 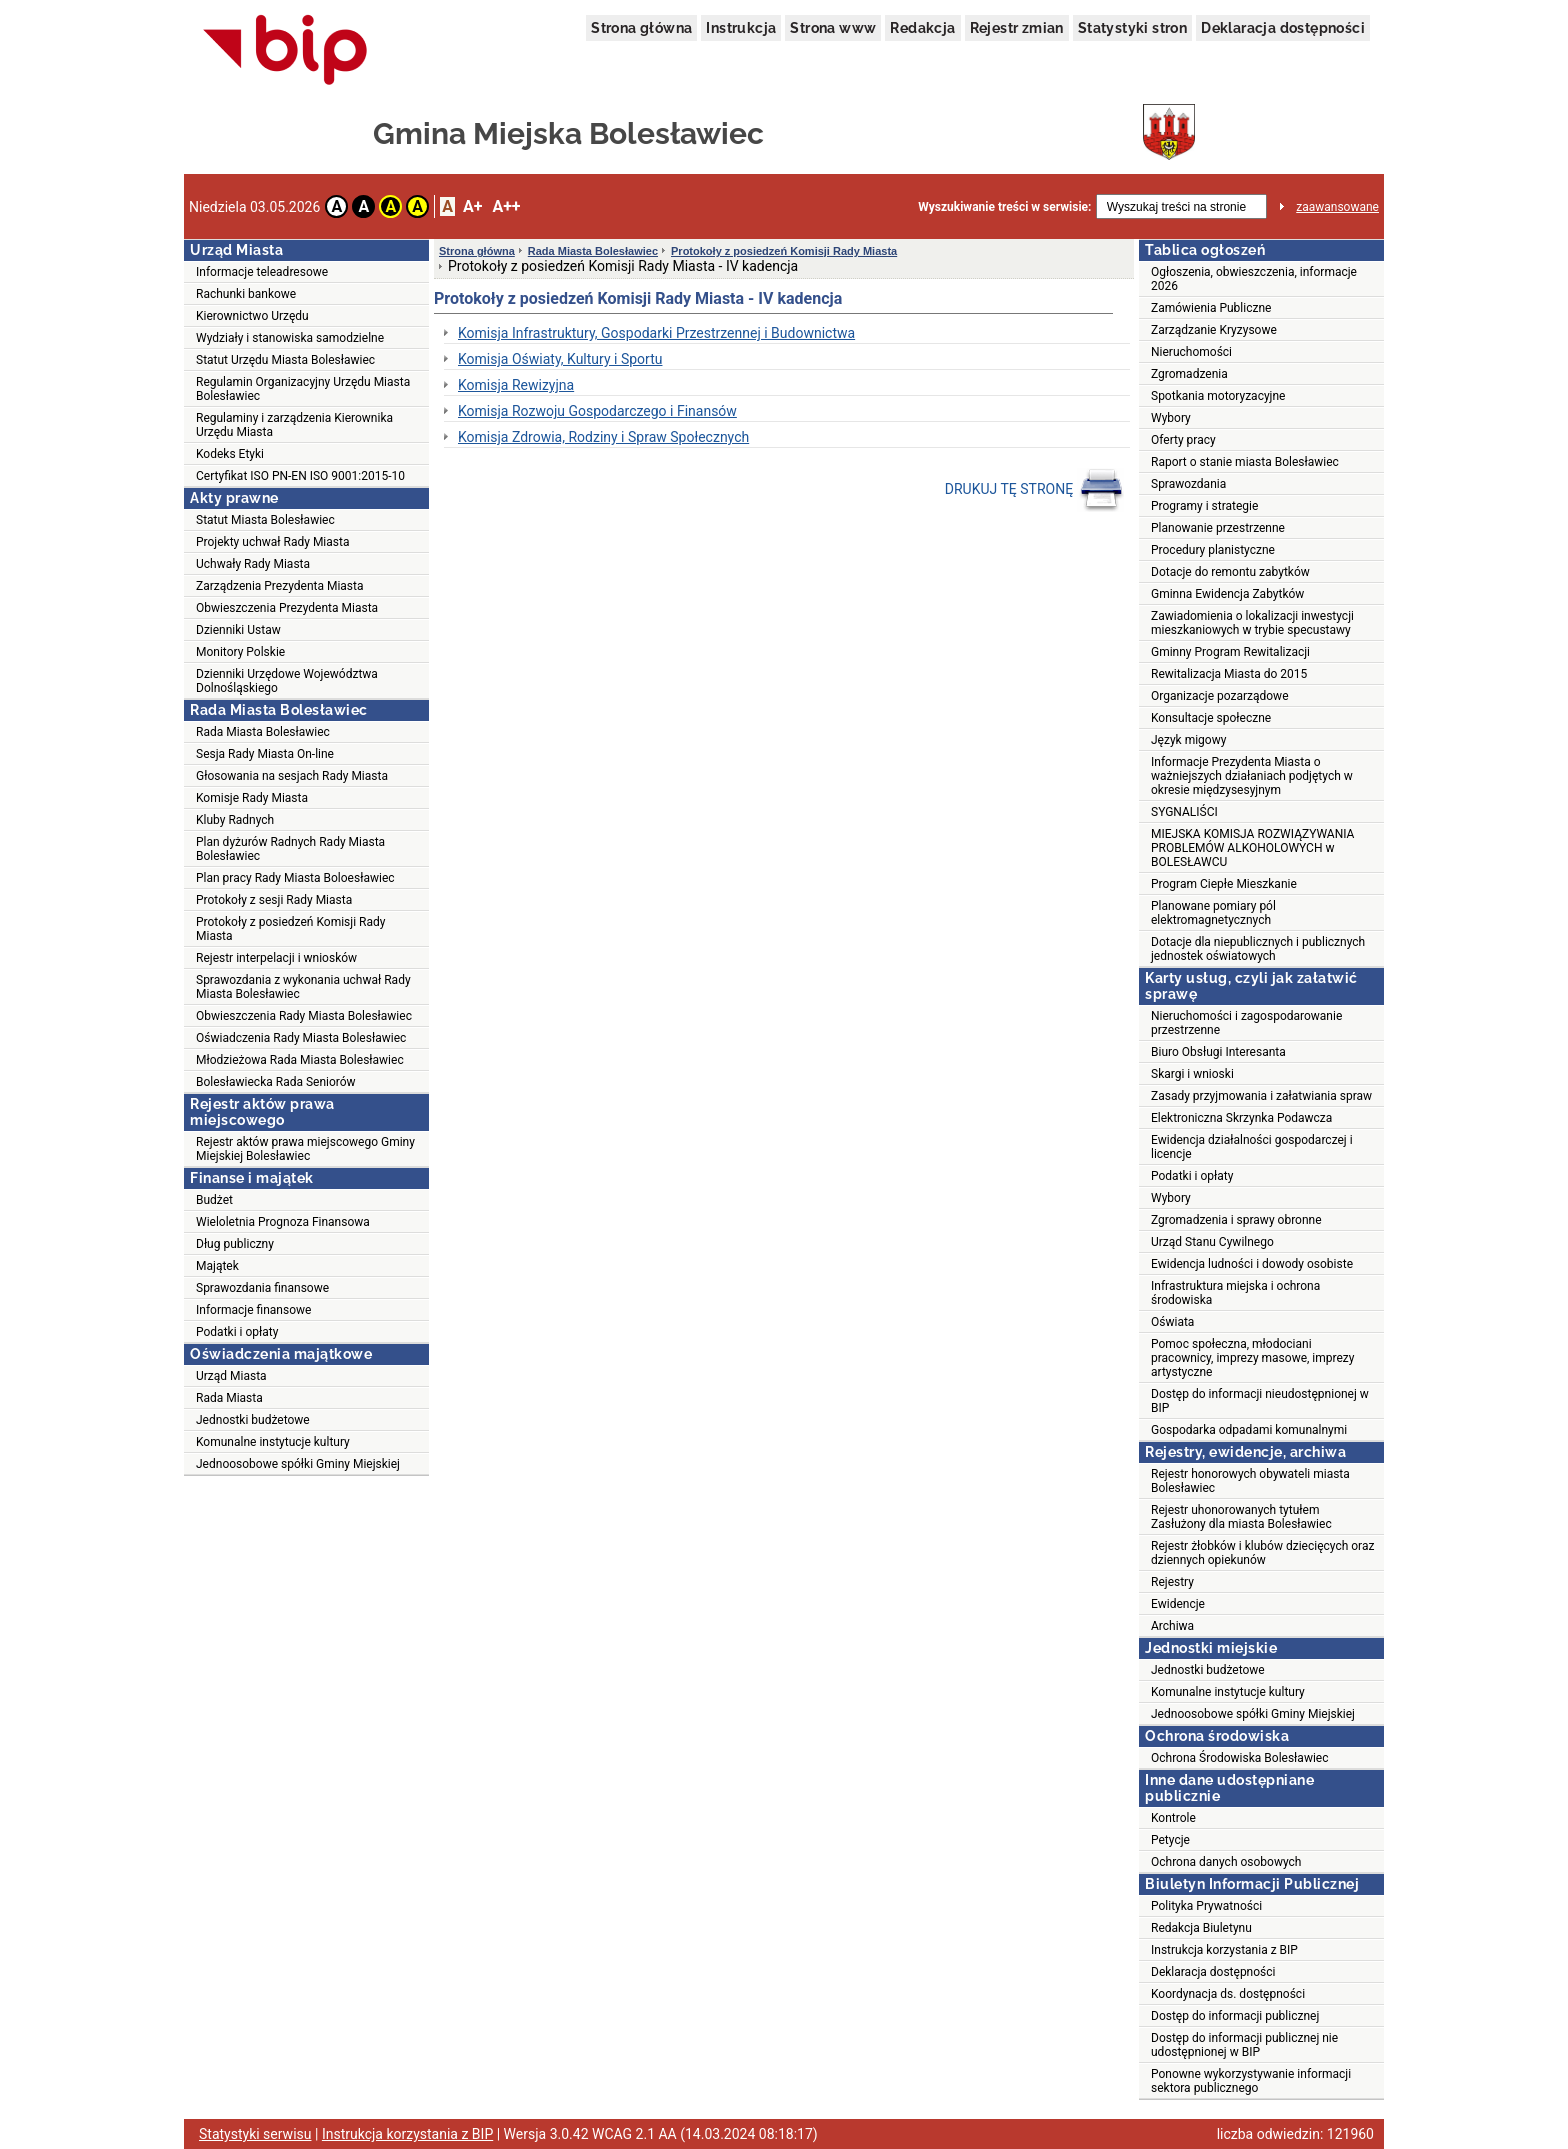 What do you see at coordinates (1228, 1994) in the screenshot?
I see `Koordynacja ds. dostępności` at bounding box center [1228, 1994].